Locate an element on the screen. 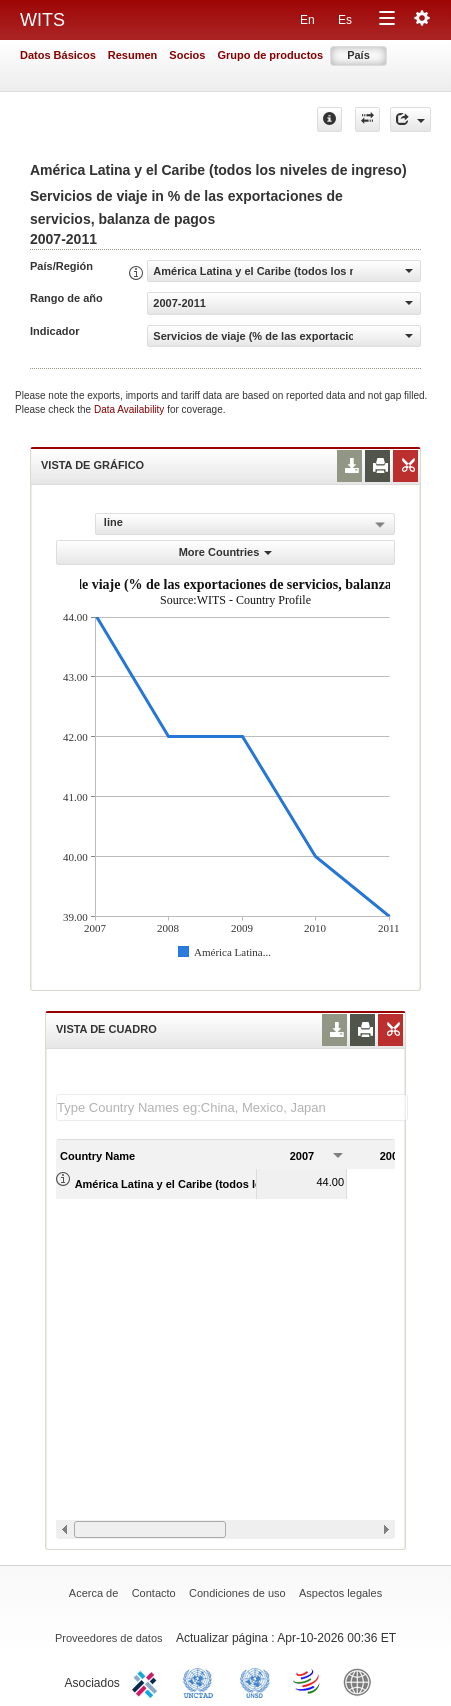 The image size is (451, 1706). En is located at coordinates (307, 20).